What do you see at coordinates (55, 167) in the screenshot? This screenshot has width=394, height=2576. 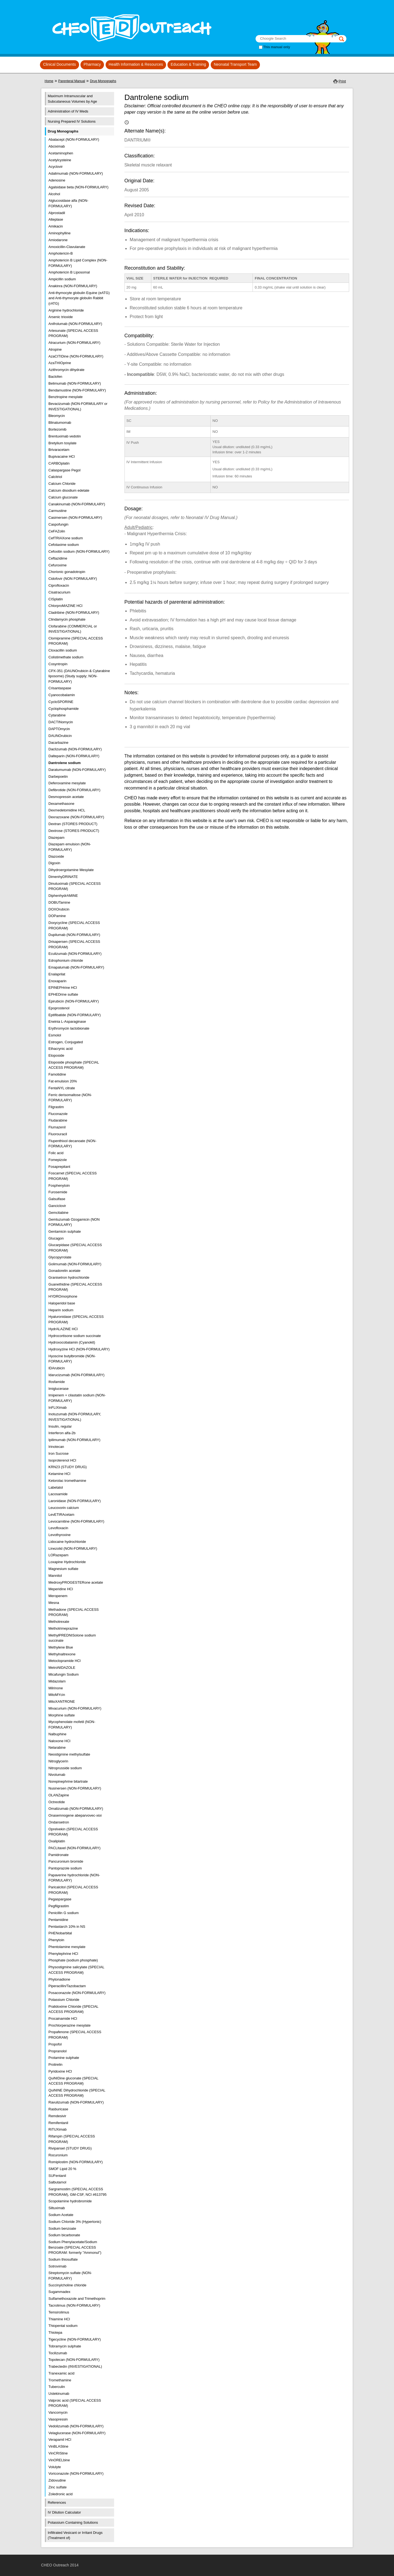 I see `Acyclovir` at bounding box center [55, 167].